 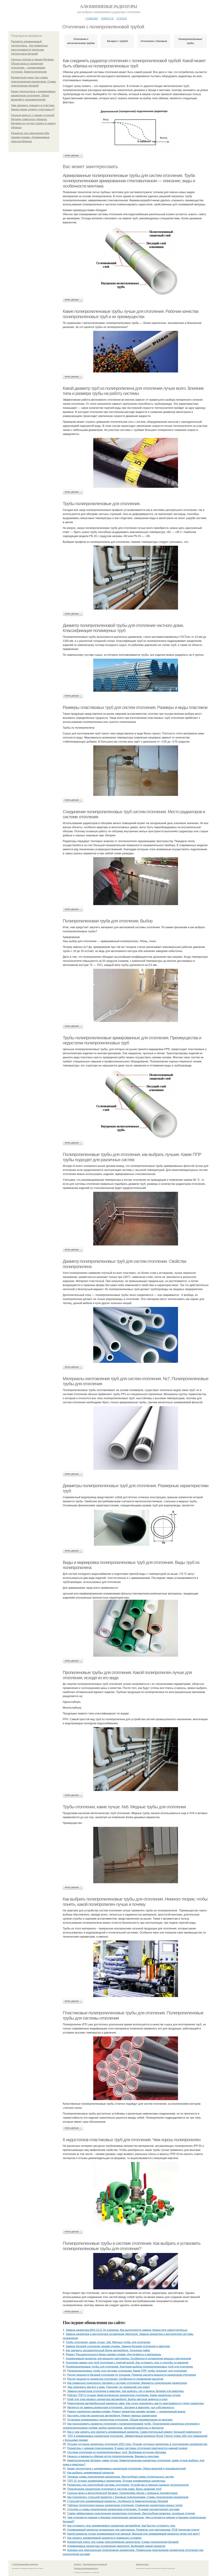 I want to click on Как заклеить расширительный бачок автомобиля. Холодная пайка, so click(x=108, y=2350).